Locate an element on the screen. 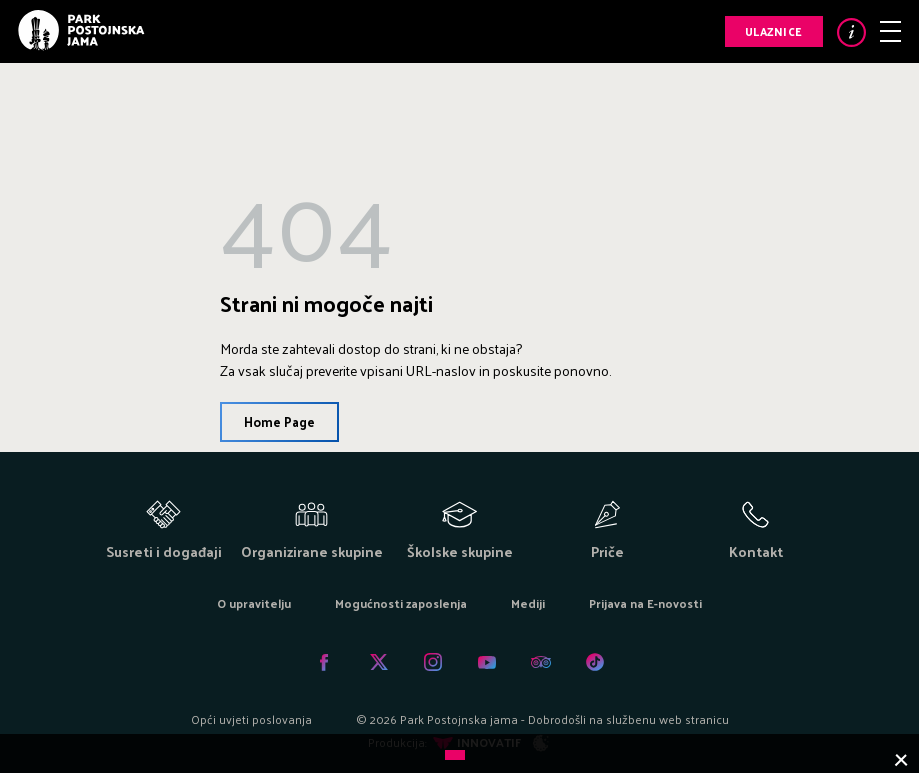 This screenshot has width=919, height=773. Meni is located at coordinates (890, 31).